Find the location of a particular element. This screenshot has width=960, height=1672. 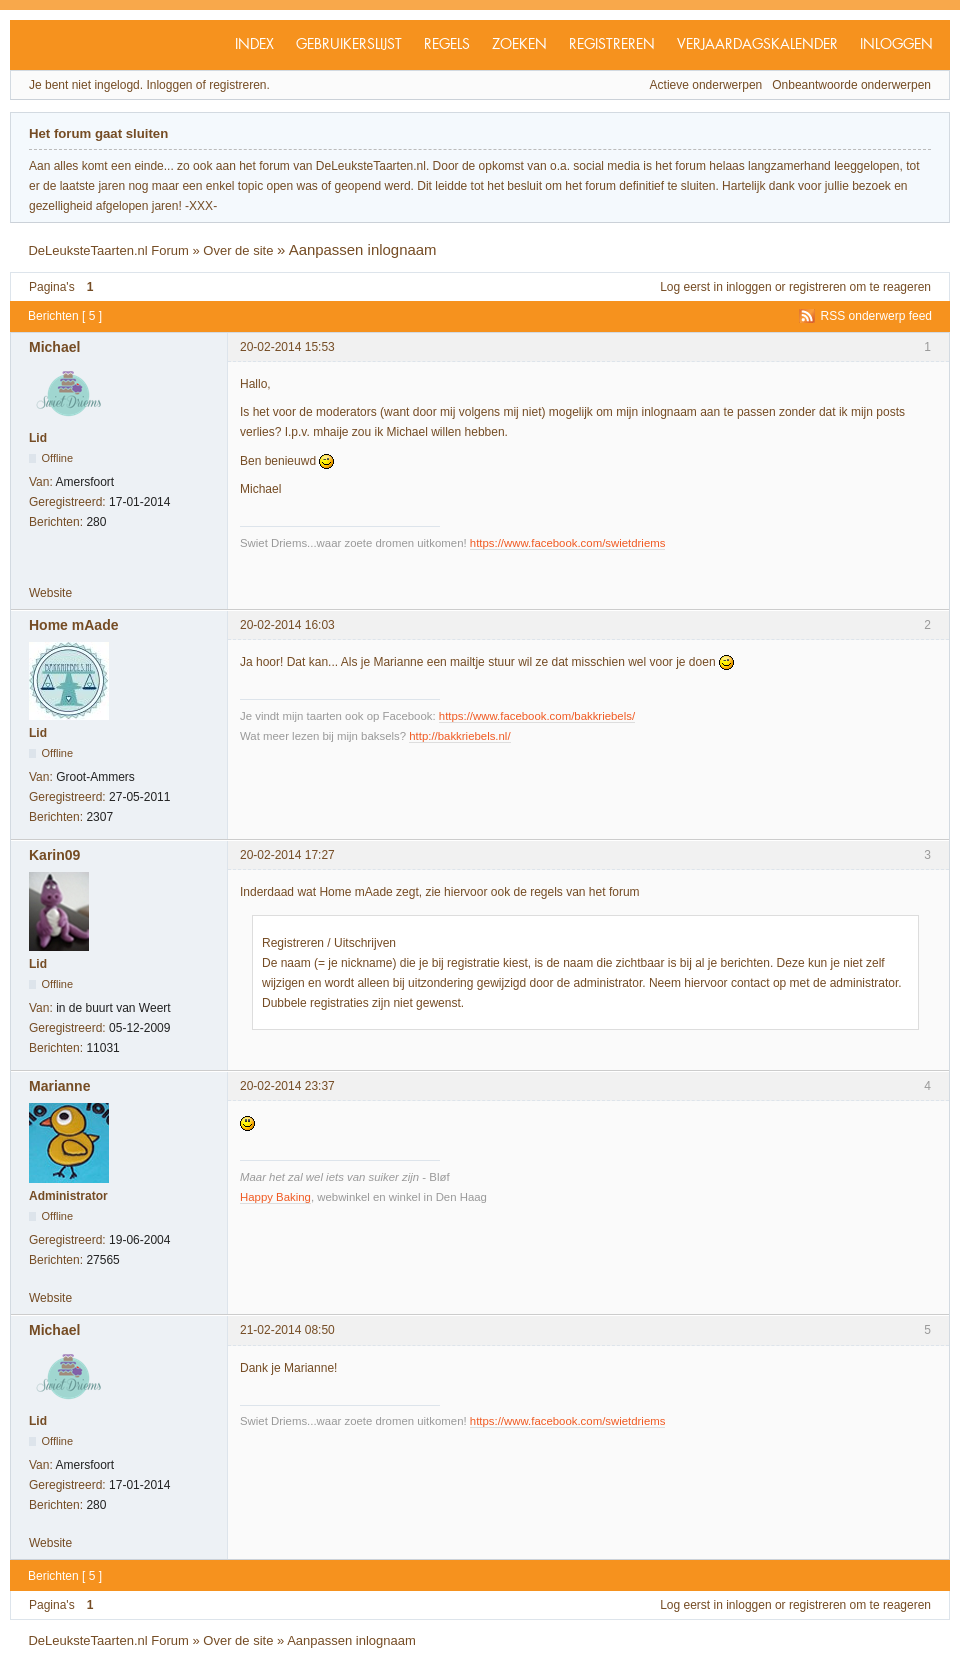

20-02-2014 17:27 is located at coordinates (287, 855).